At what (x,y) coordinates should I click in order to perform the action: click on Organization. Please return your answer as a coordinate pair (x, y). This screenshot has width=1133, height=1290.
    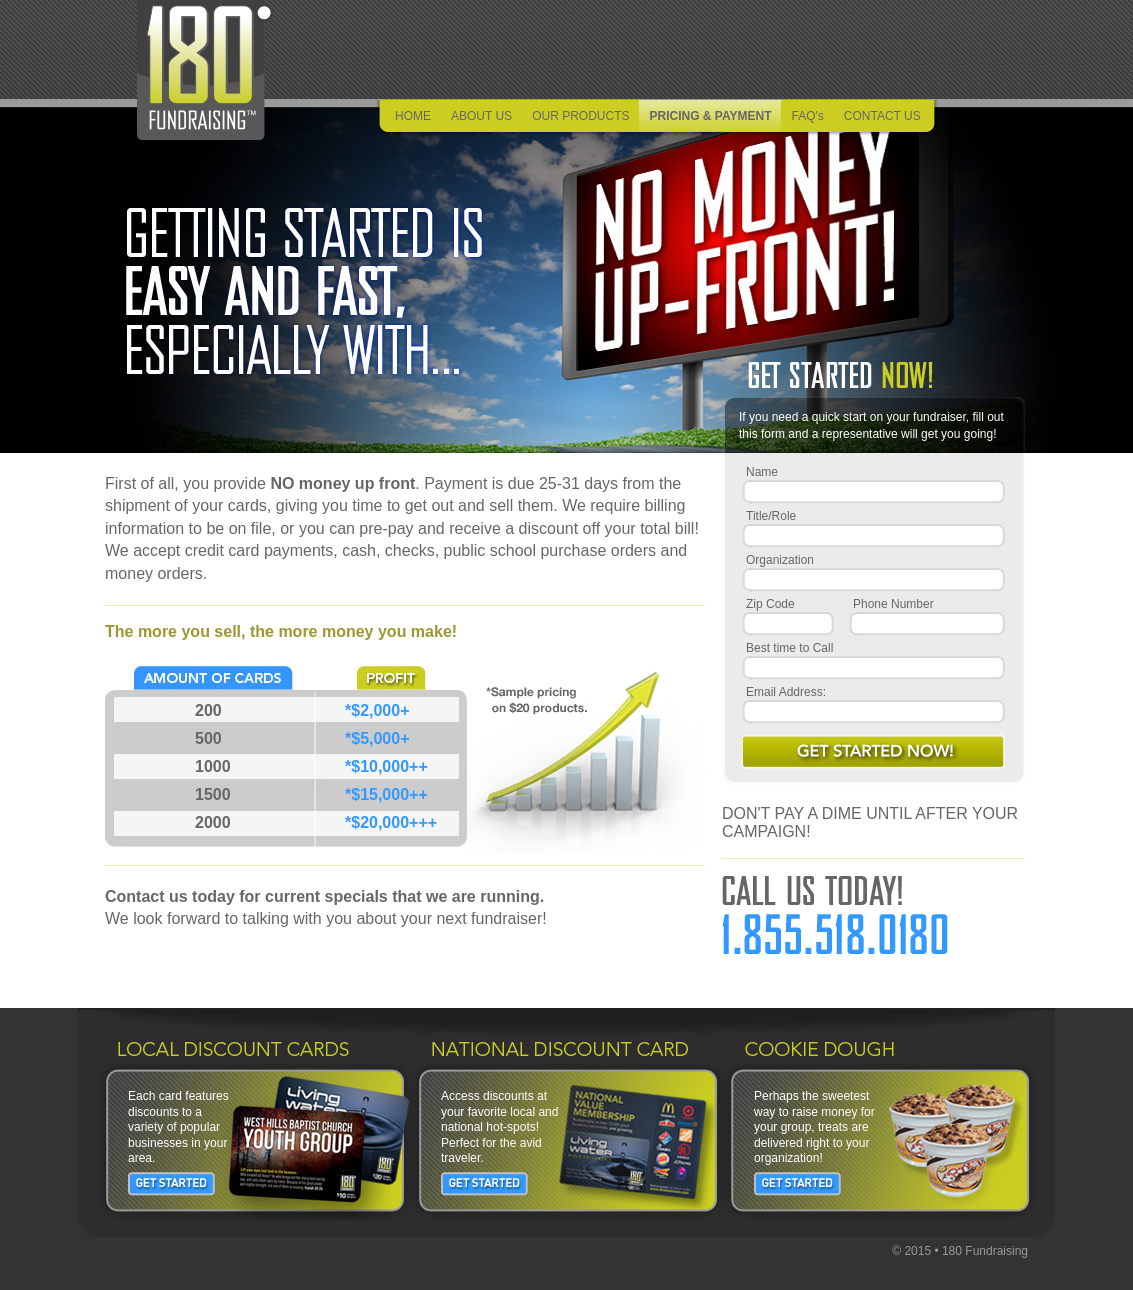
    Looking at the image, I should click on (780, 560).